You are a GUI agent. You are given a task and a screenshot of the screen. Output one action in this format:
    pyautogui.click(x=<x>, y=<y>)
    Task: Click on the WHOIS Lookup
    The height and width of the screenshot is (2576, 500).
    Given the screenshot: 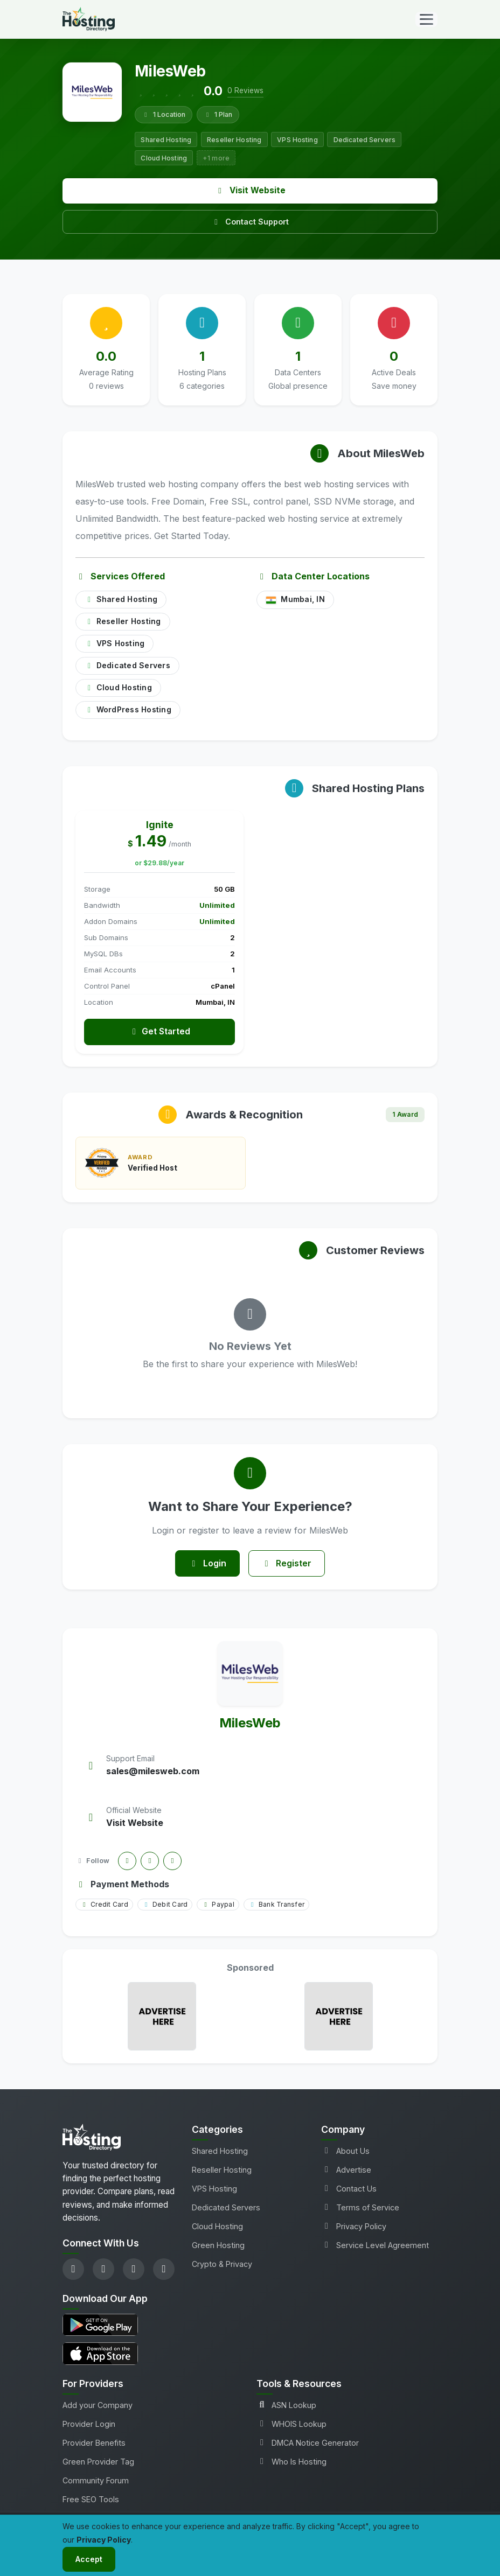 What is the action you would take?
    pyautogui.click(x=291, y=2425)
    